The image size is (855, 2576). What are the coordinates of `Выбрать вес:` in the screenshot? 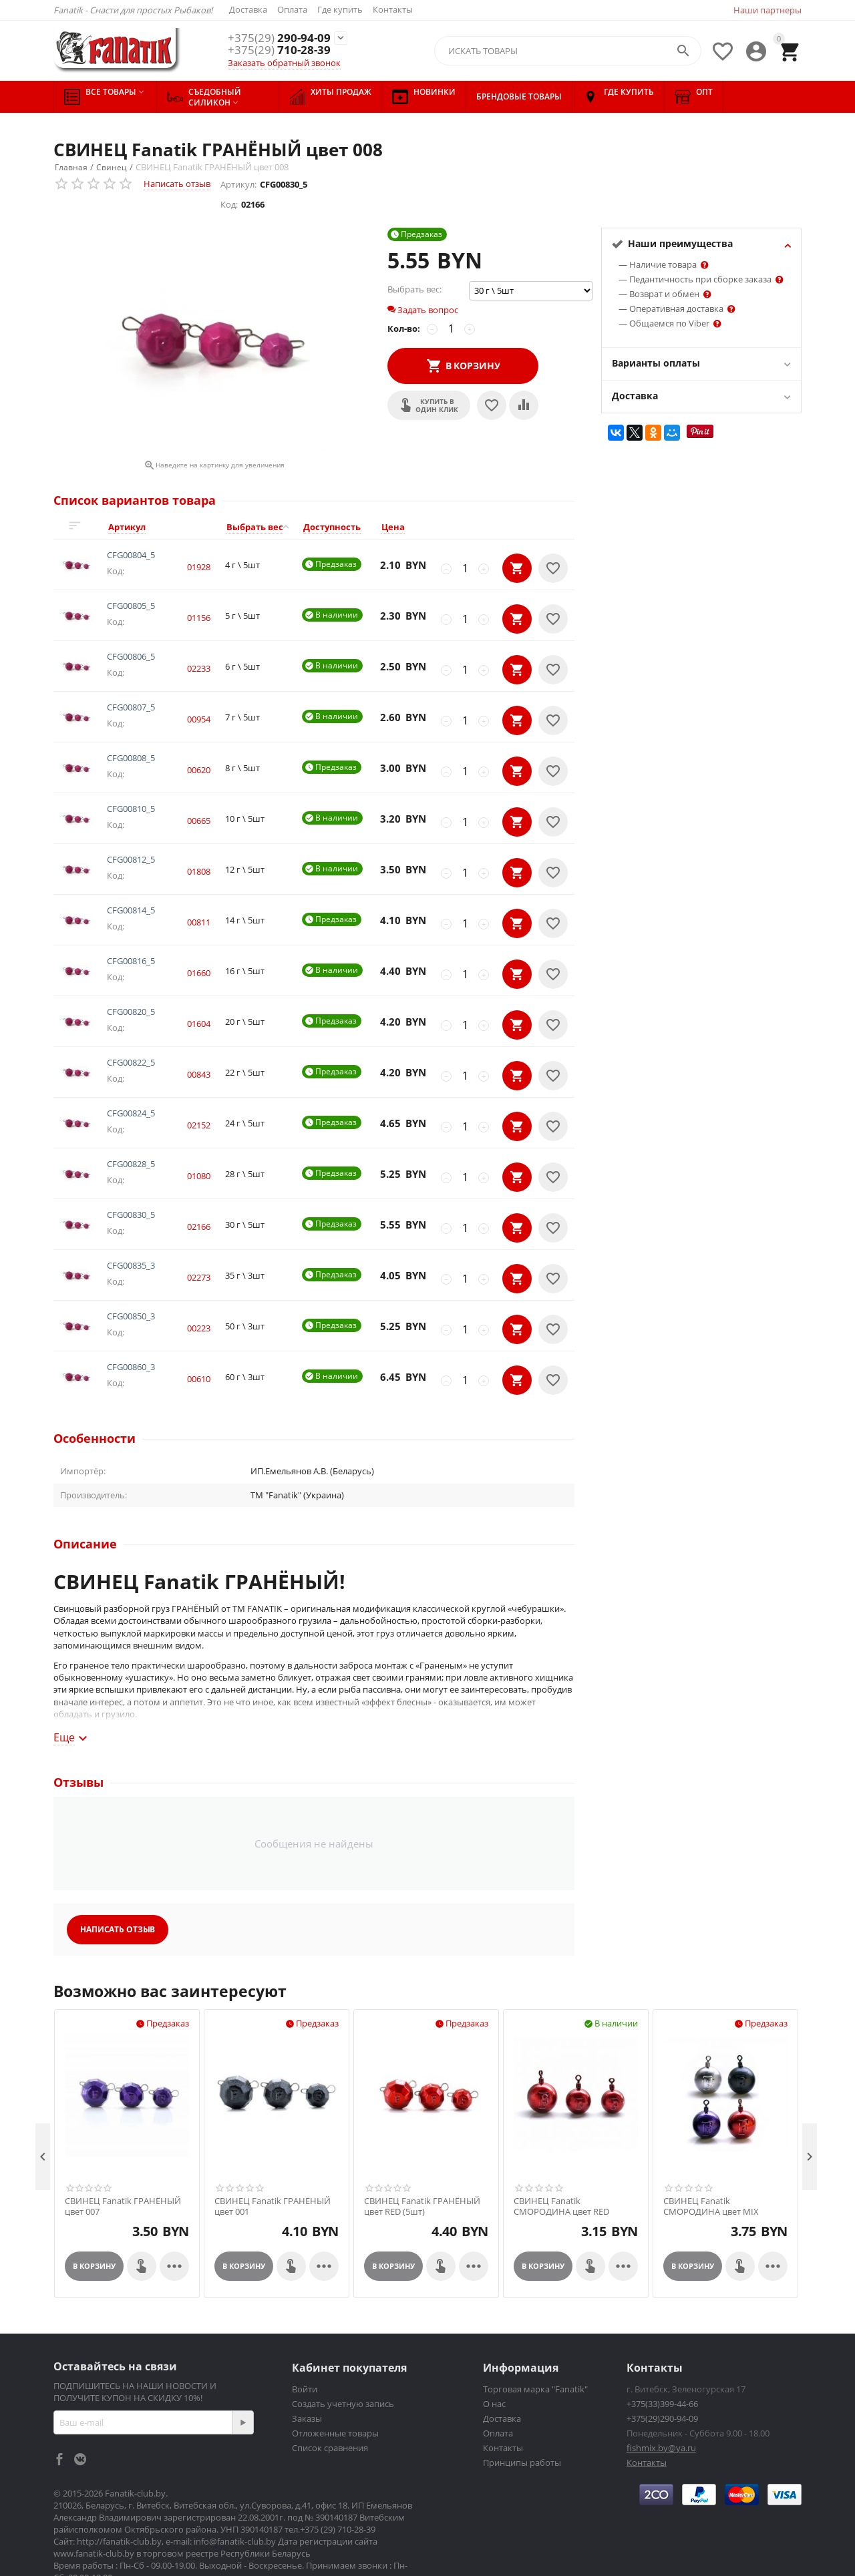 It's located at (414, 289).